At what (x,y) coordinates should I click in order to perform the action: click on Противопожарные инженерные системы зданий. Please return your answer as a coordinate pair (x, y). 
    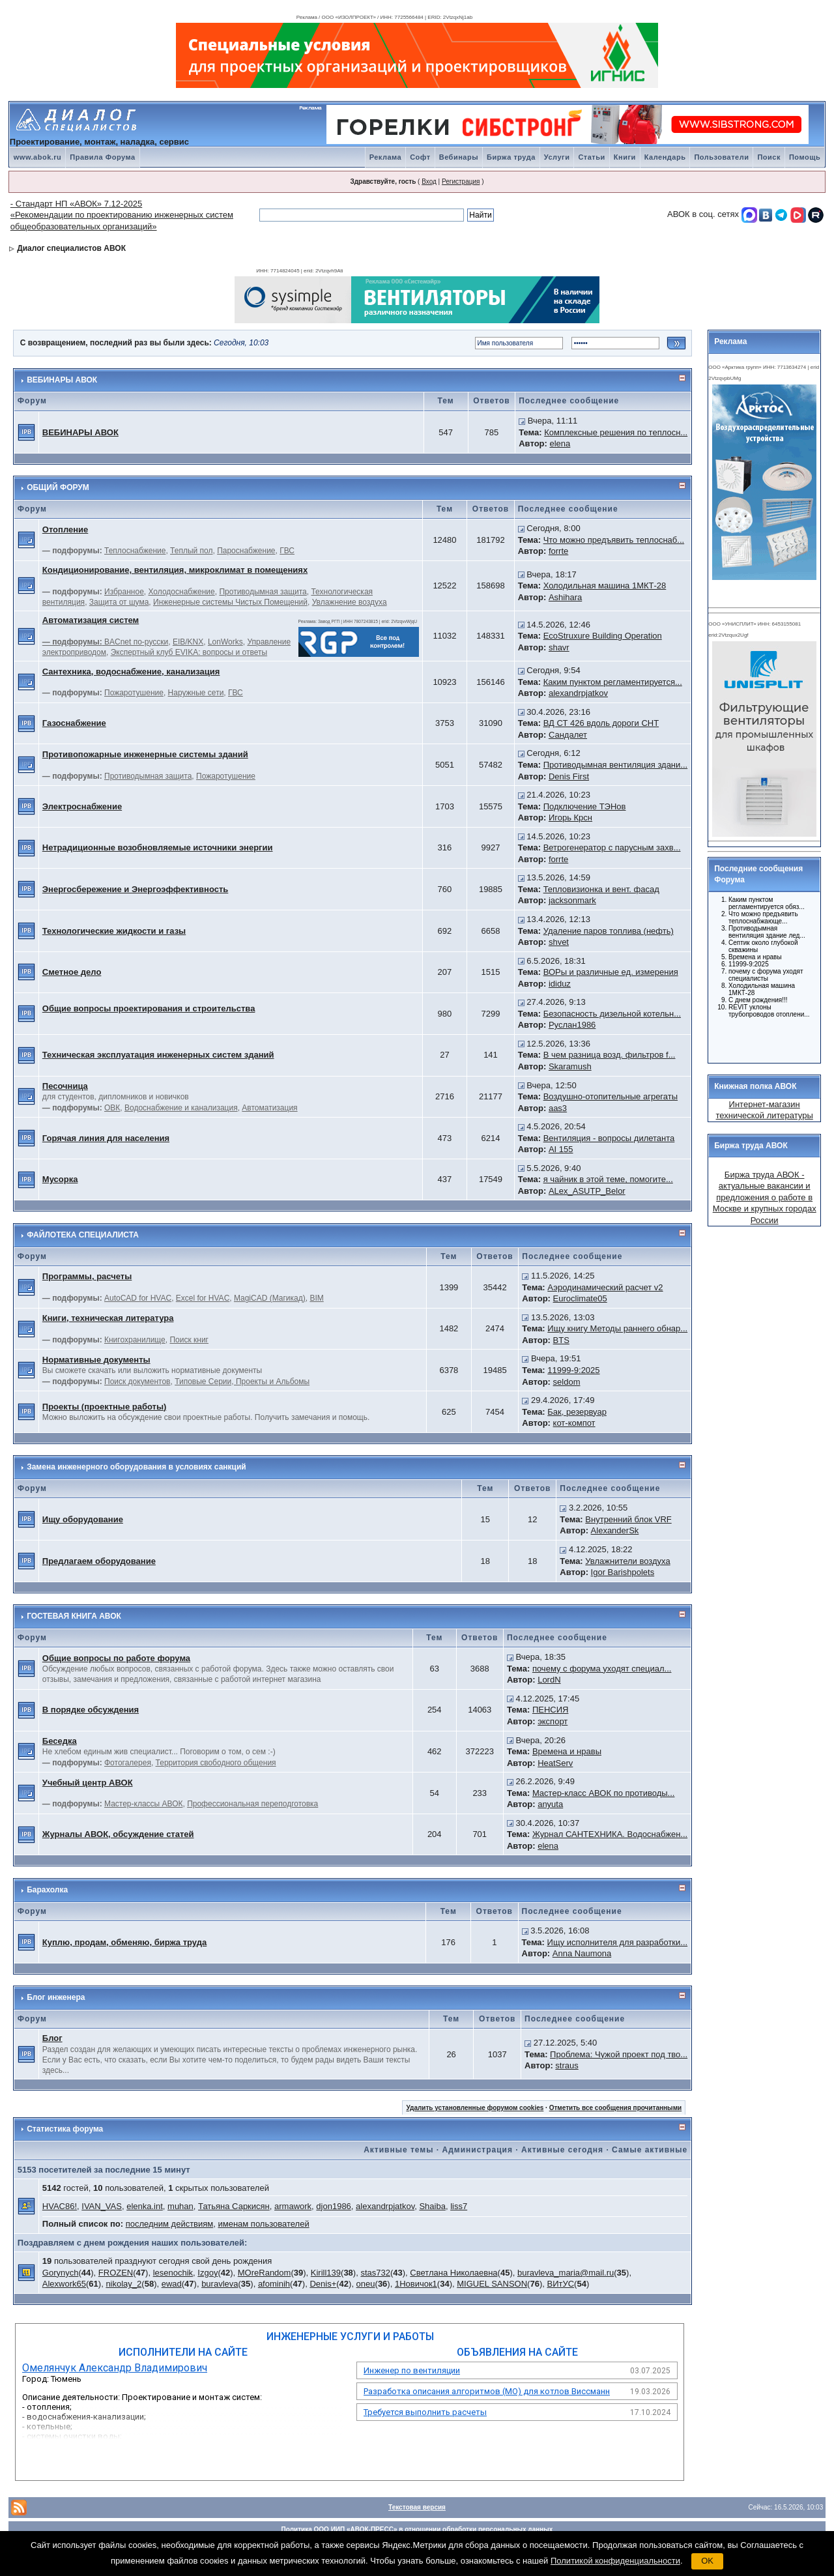
    Looking at the image, I should click on (145, 754).